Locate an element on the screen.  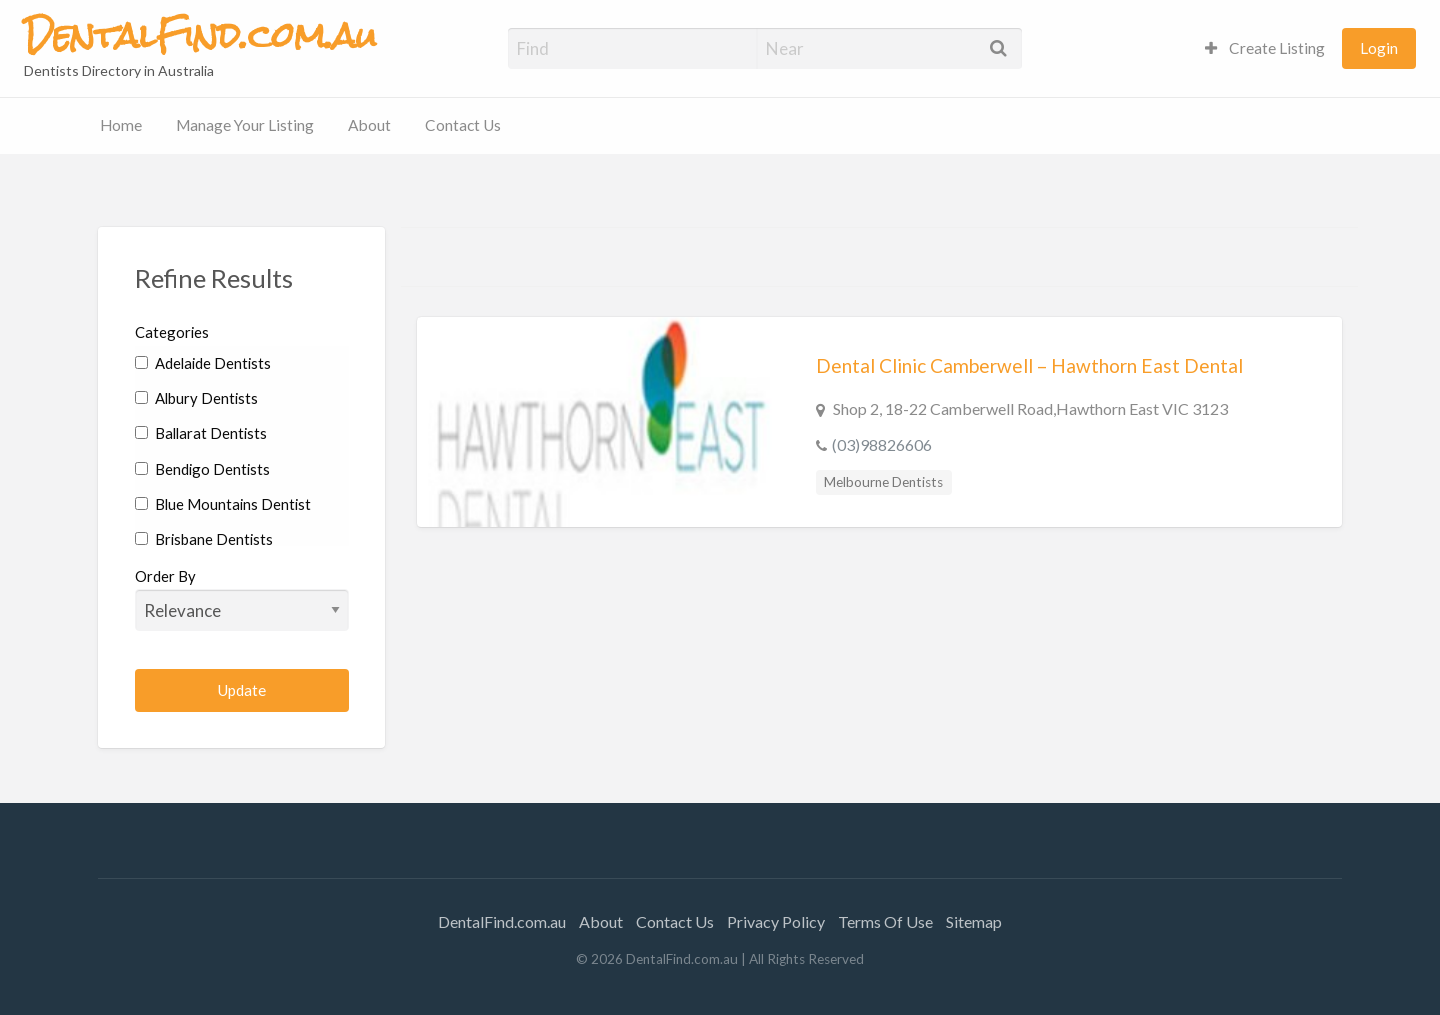
(03)98826606 is located at coordinates (882, 444).